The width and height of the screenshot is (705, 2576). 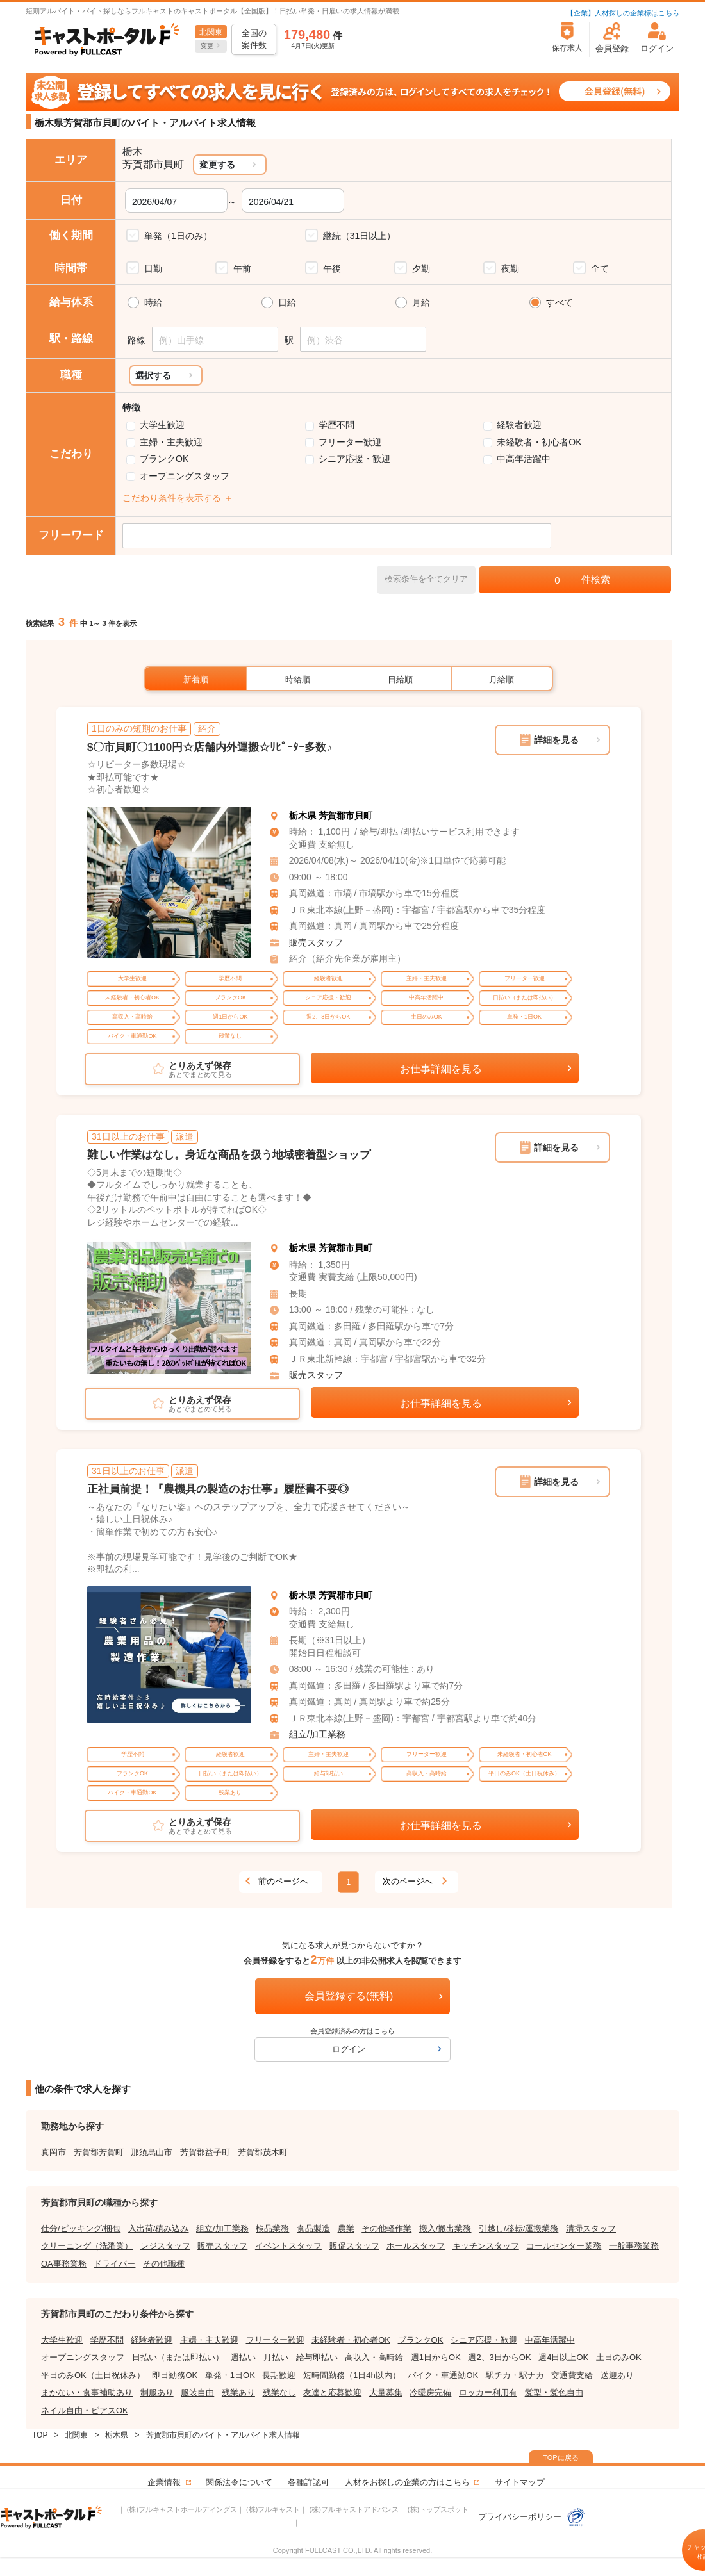 What do you see at coordinates (346, 2228) in the screenshot?
I see `農業` at bounding box center [346, 2228].